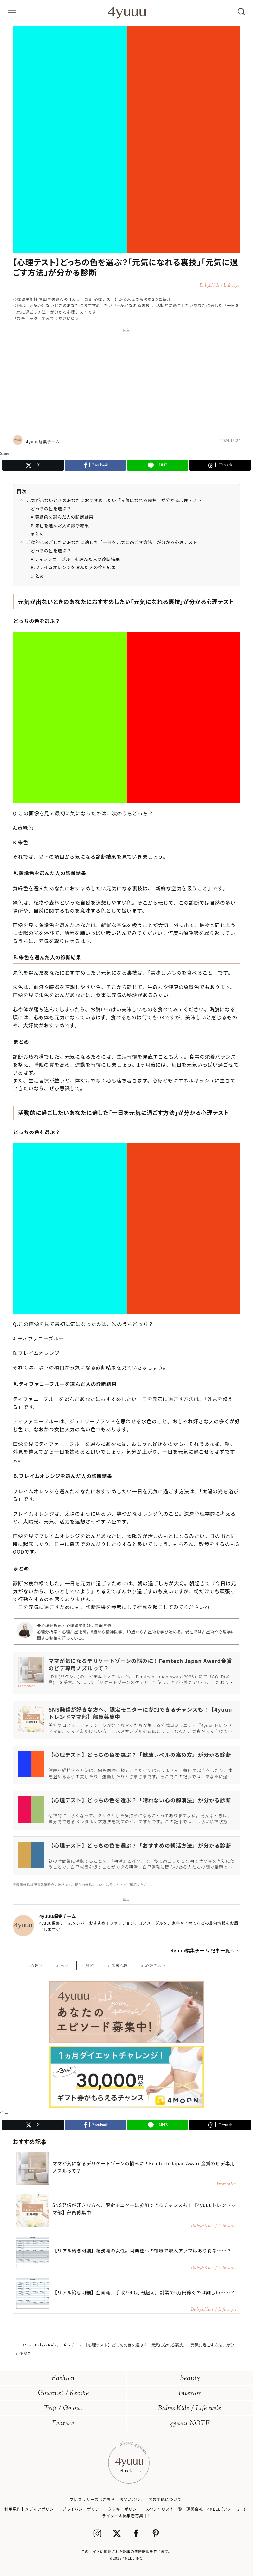 The height and width of the screenshot is (2576, 253). What do you see at coordinates (124, 2508) in the screenshot?
I see `クッキーポリシー` at bounding box center [124, 2508].